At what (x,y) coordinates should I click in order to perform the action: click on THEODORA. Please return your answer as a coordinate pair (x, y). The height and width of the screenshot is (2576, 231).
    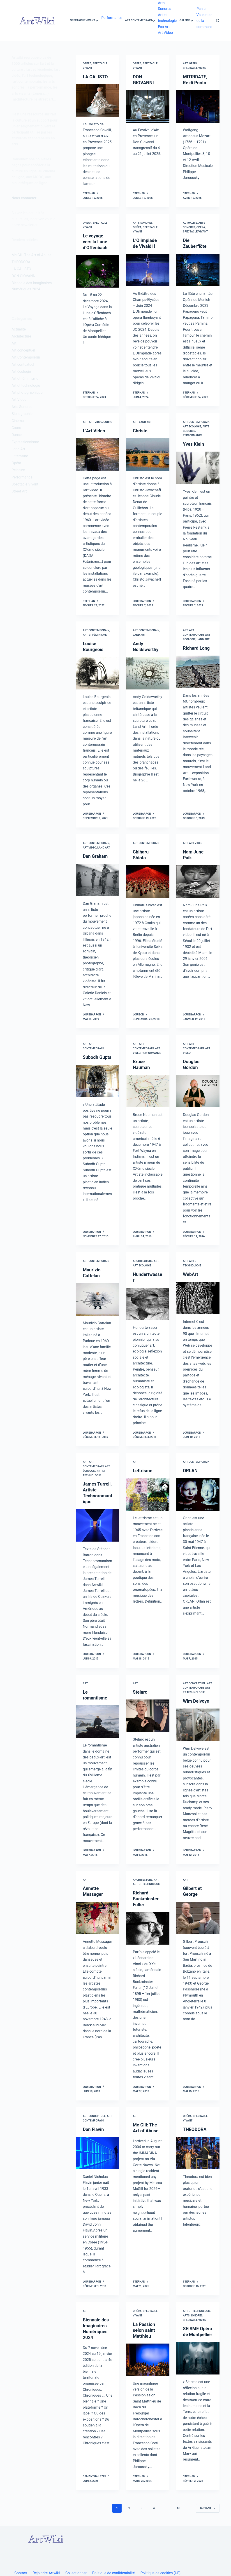
    Looking at the image, I should click on (195, 2129).